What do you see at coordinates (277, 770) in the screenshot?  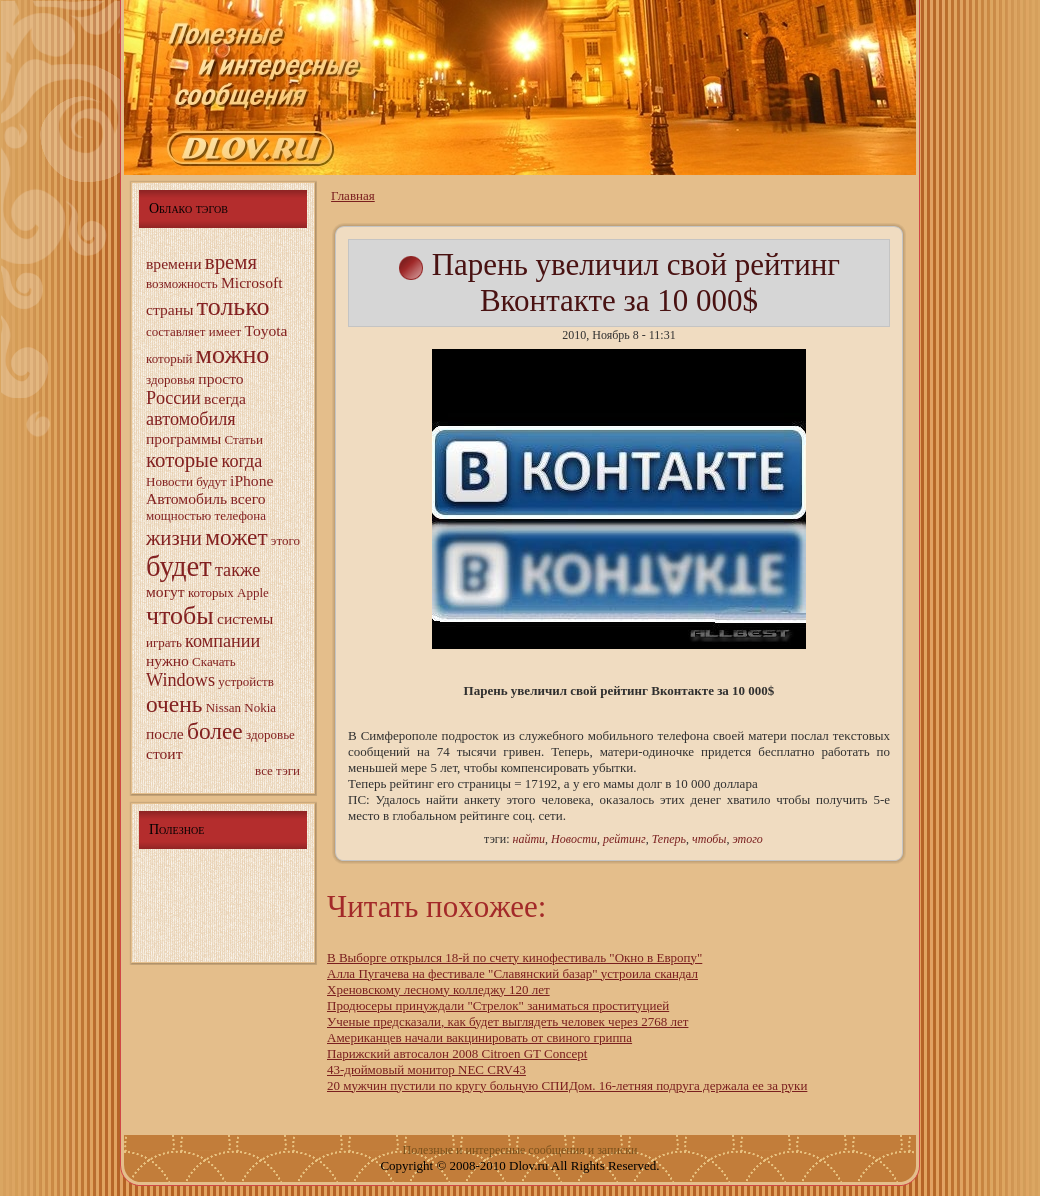 I see `все тэги` at bounding box center [277, 770].